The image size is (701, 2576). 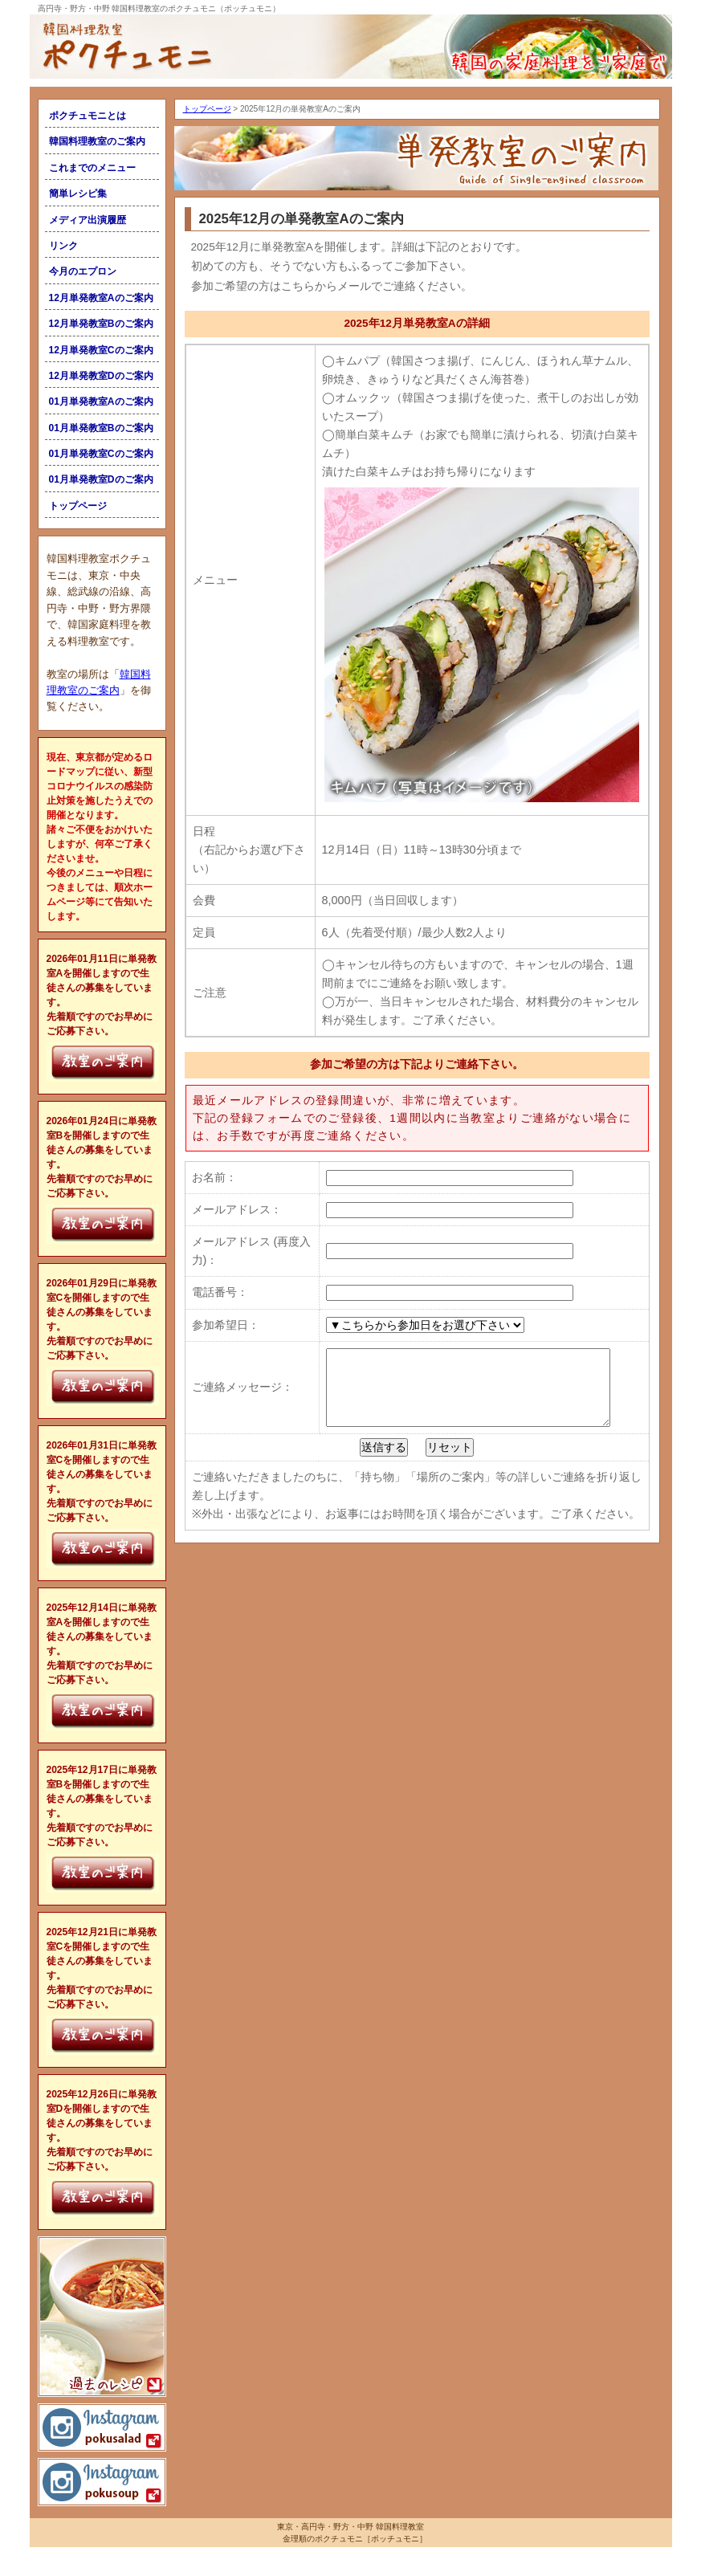 I want to click on 01月単発教室Bのご案内, so click(x=101, y=428).